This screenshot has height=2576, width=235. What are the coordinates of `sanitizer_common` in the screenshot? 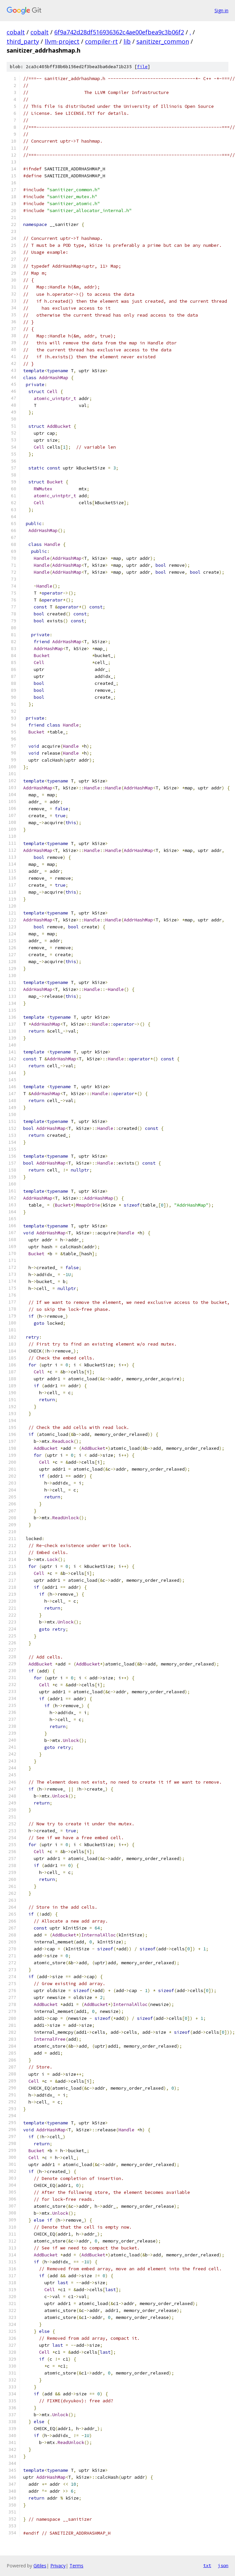 It's located at (162, 41).